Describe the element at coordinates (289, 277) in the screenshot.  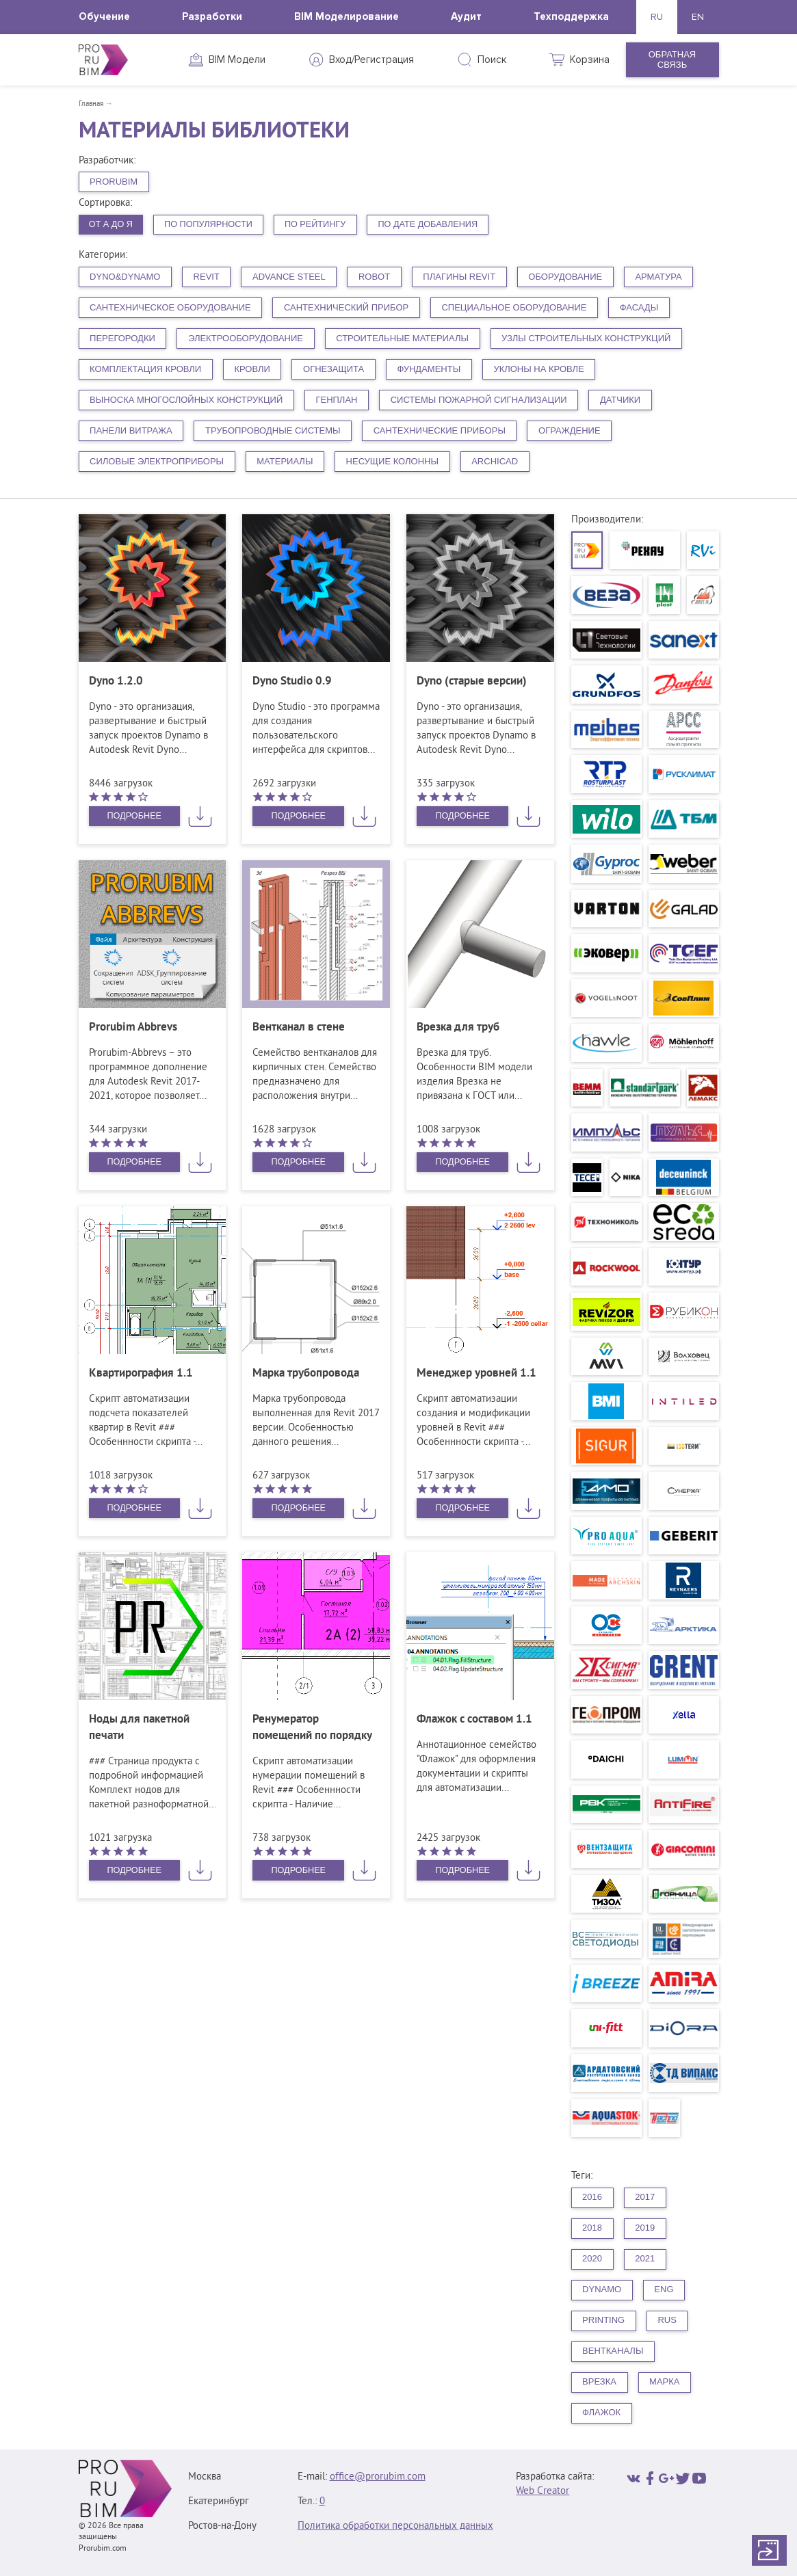
I see `Advance Steel` at that location.